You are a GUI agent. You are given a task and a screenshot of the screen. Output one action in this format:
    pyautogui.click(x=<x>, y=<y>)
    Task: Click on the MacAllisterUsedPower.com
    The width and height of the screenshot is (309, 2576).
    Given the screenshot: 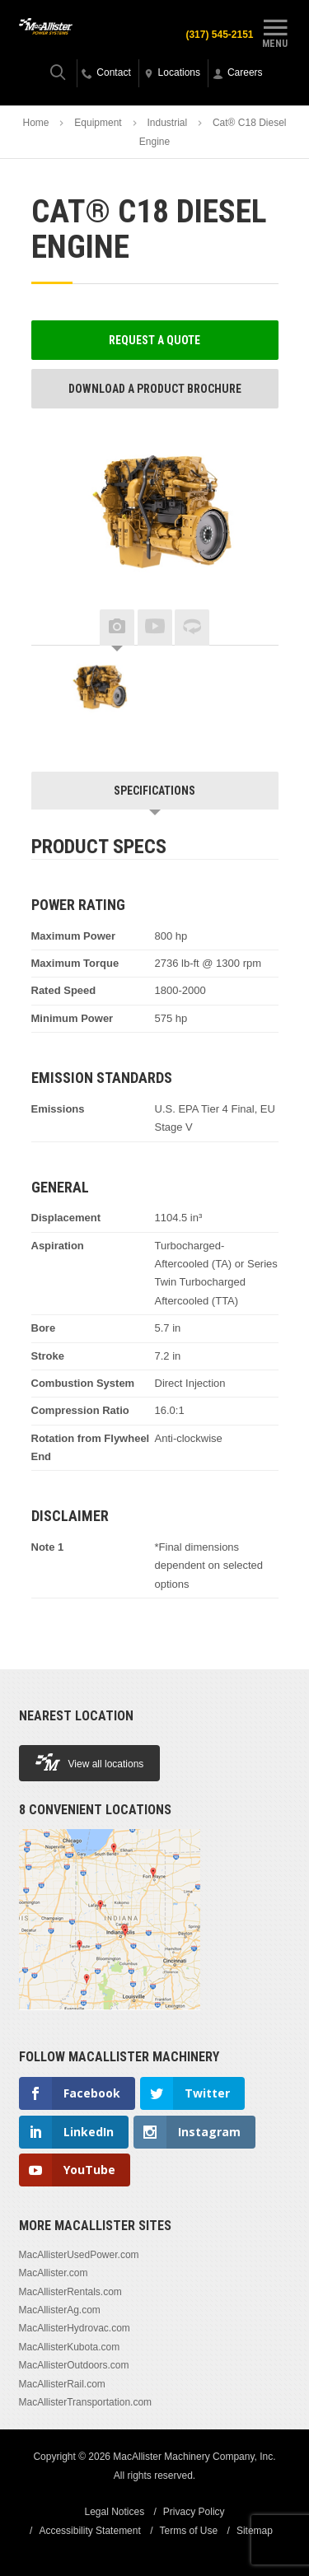 What is the action you would take?
    pyautogui.click(x=79, y=2255)
    